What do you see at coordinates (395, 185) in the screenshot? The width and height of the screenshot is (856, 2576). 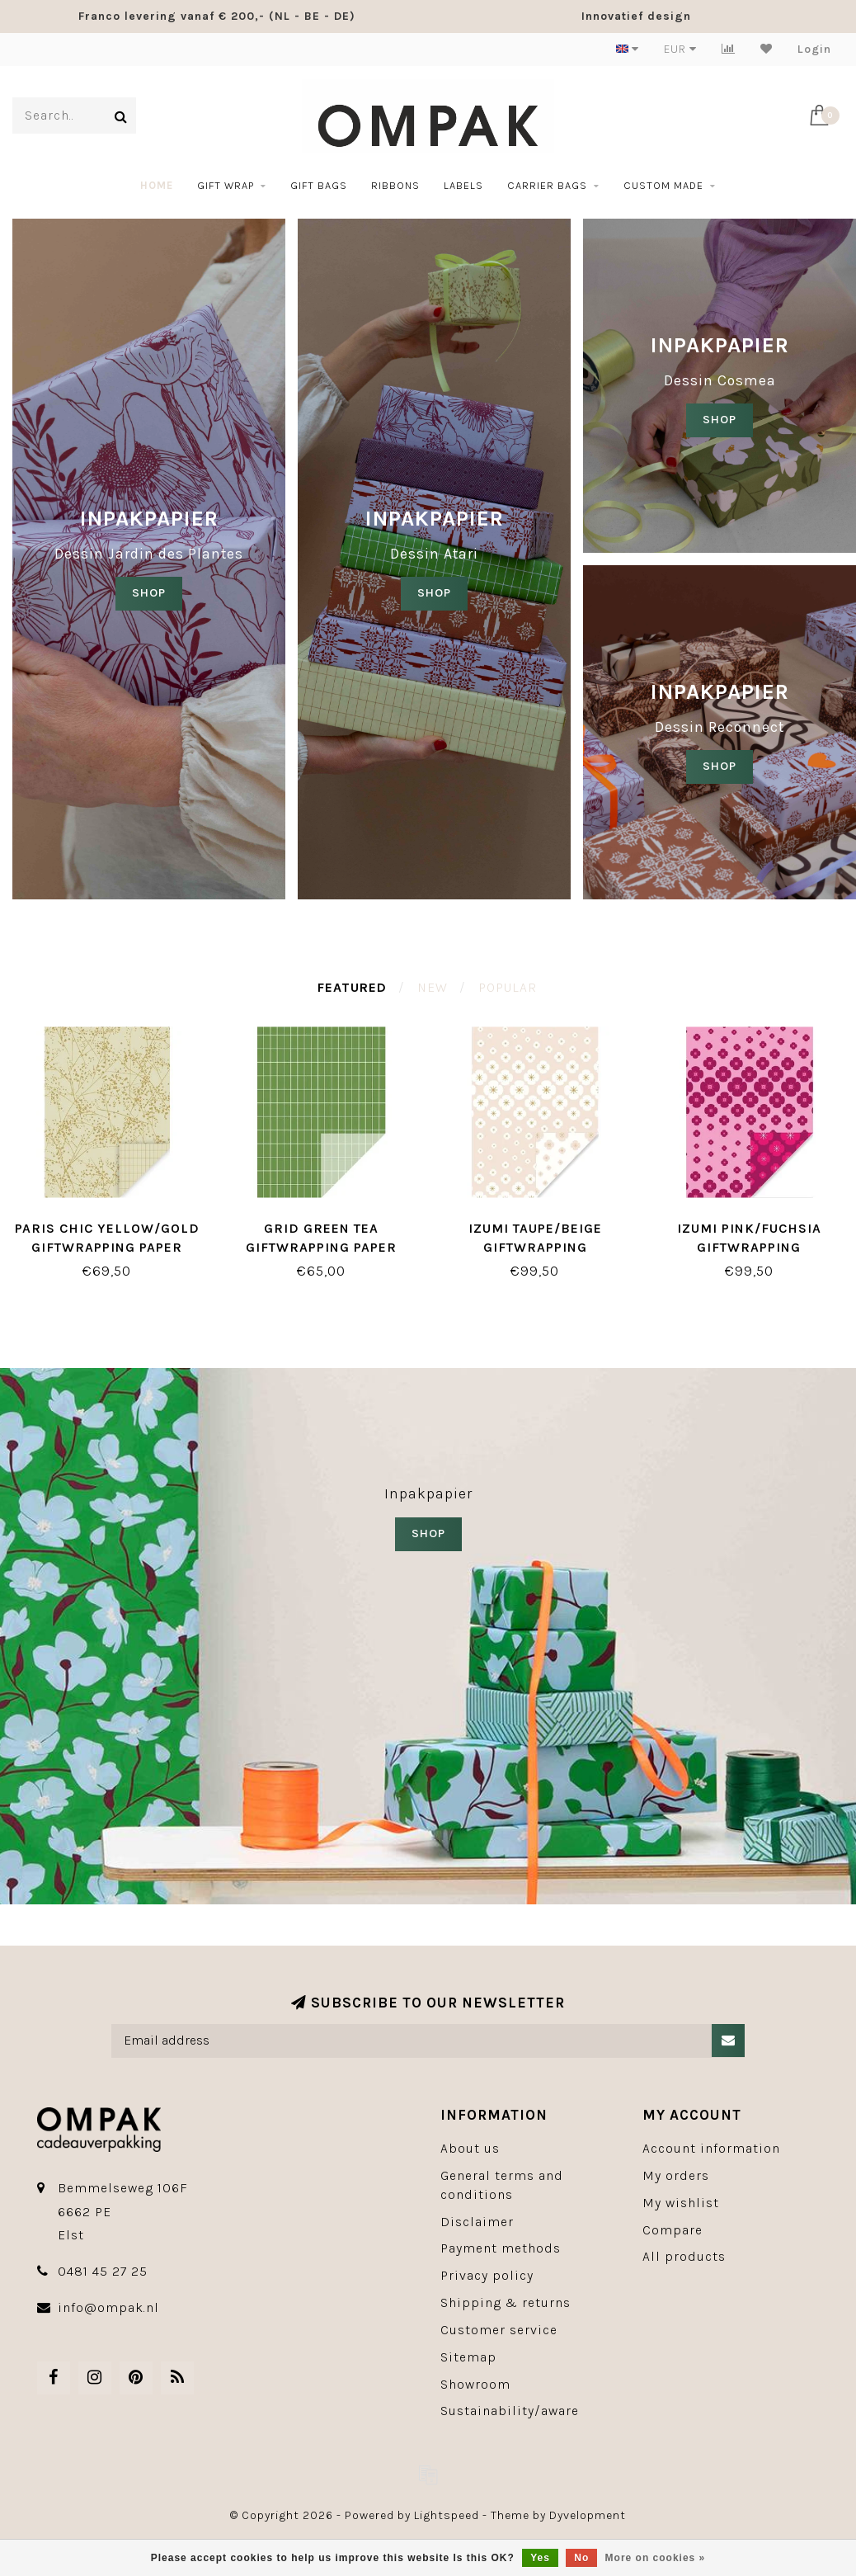 I see `Ribbons` at bounding box center [395, 185].